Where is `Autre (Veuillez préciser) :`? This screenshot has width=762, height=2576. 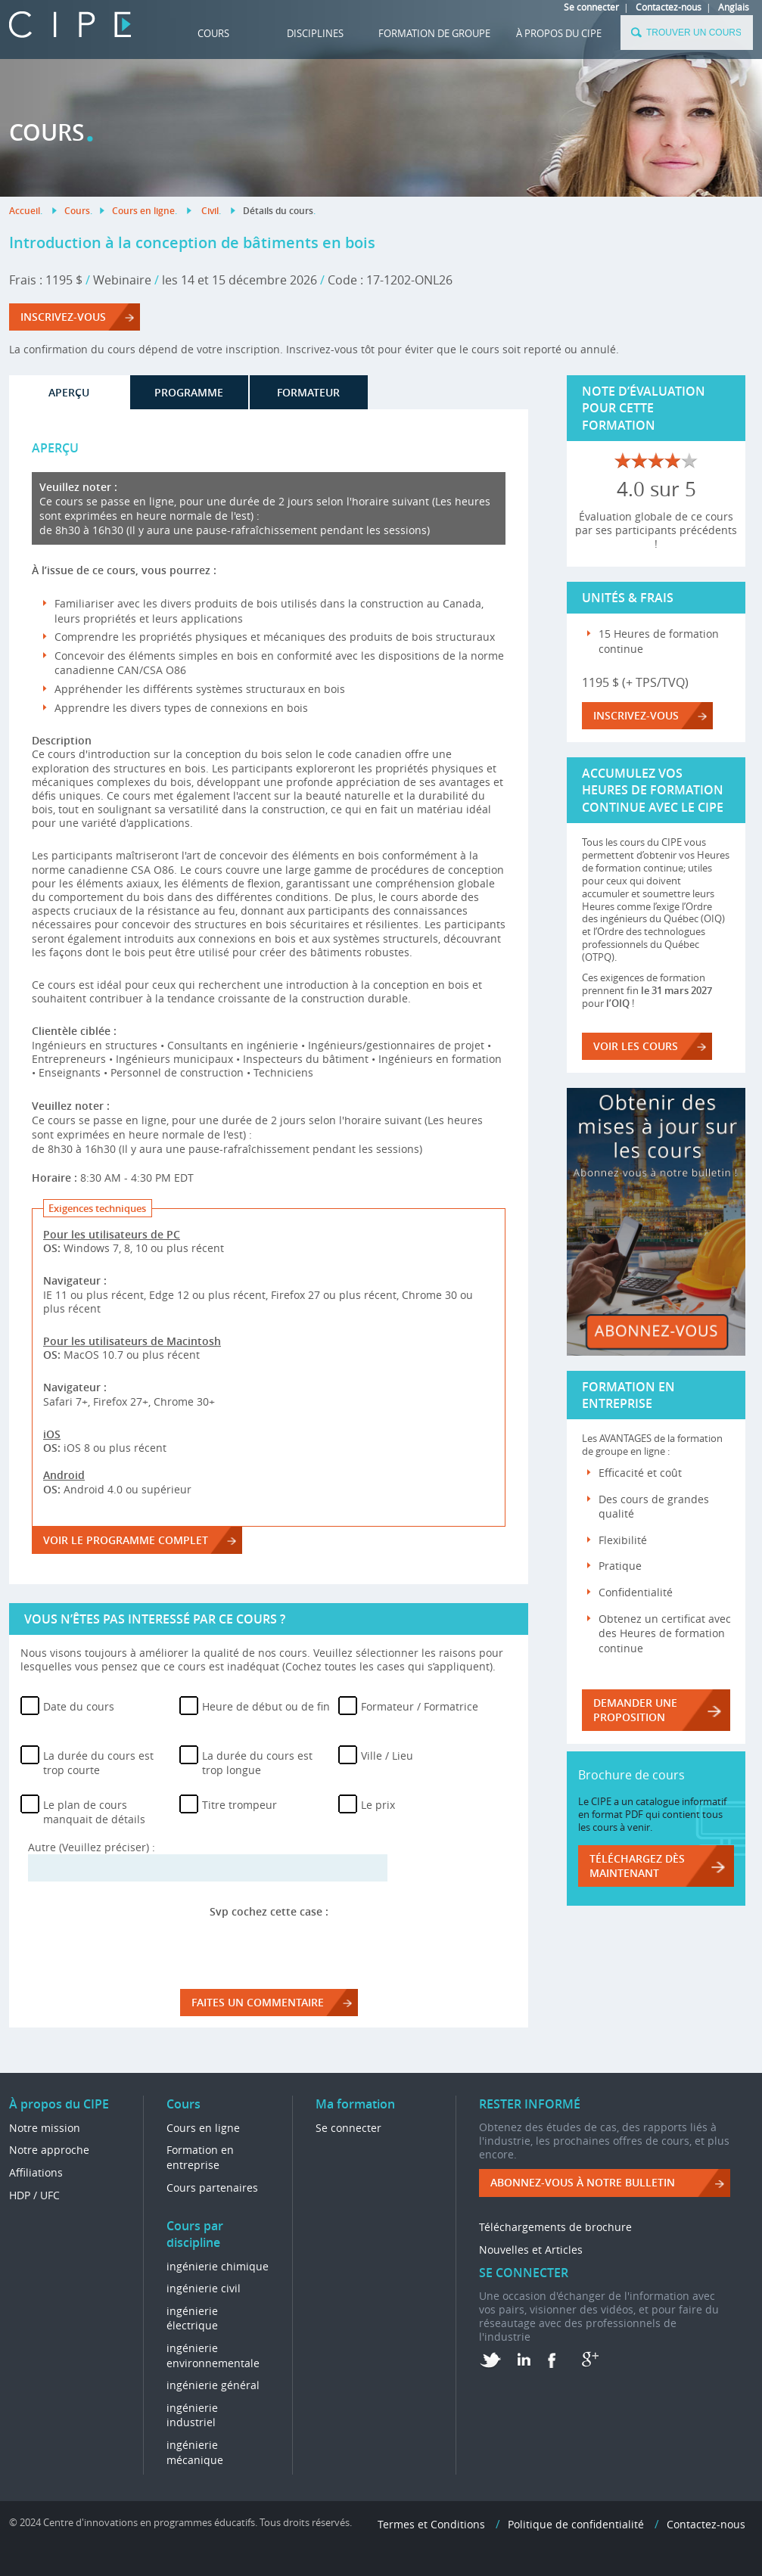
Autre (Veuillez préciser) : is located at coordinates (91, 1847).